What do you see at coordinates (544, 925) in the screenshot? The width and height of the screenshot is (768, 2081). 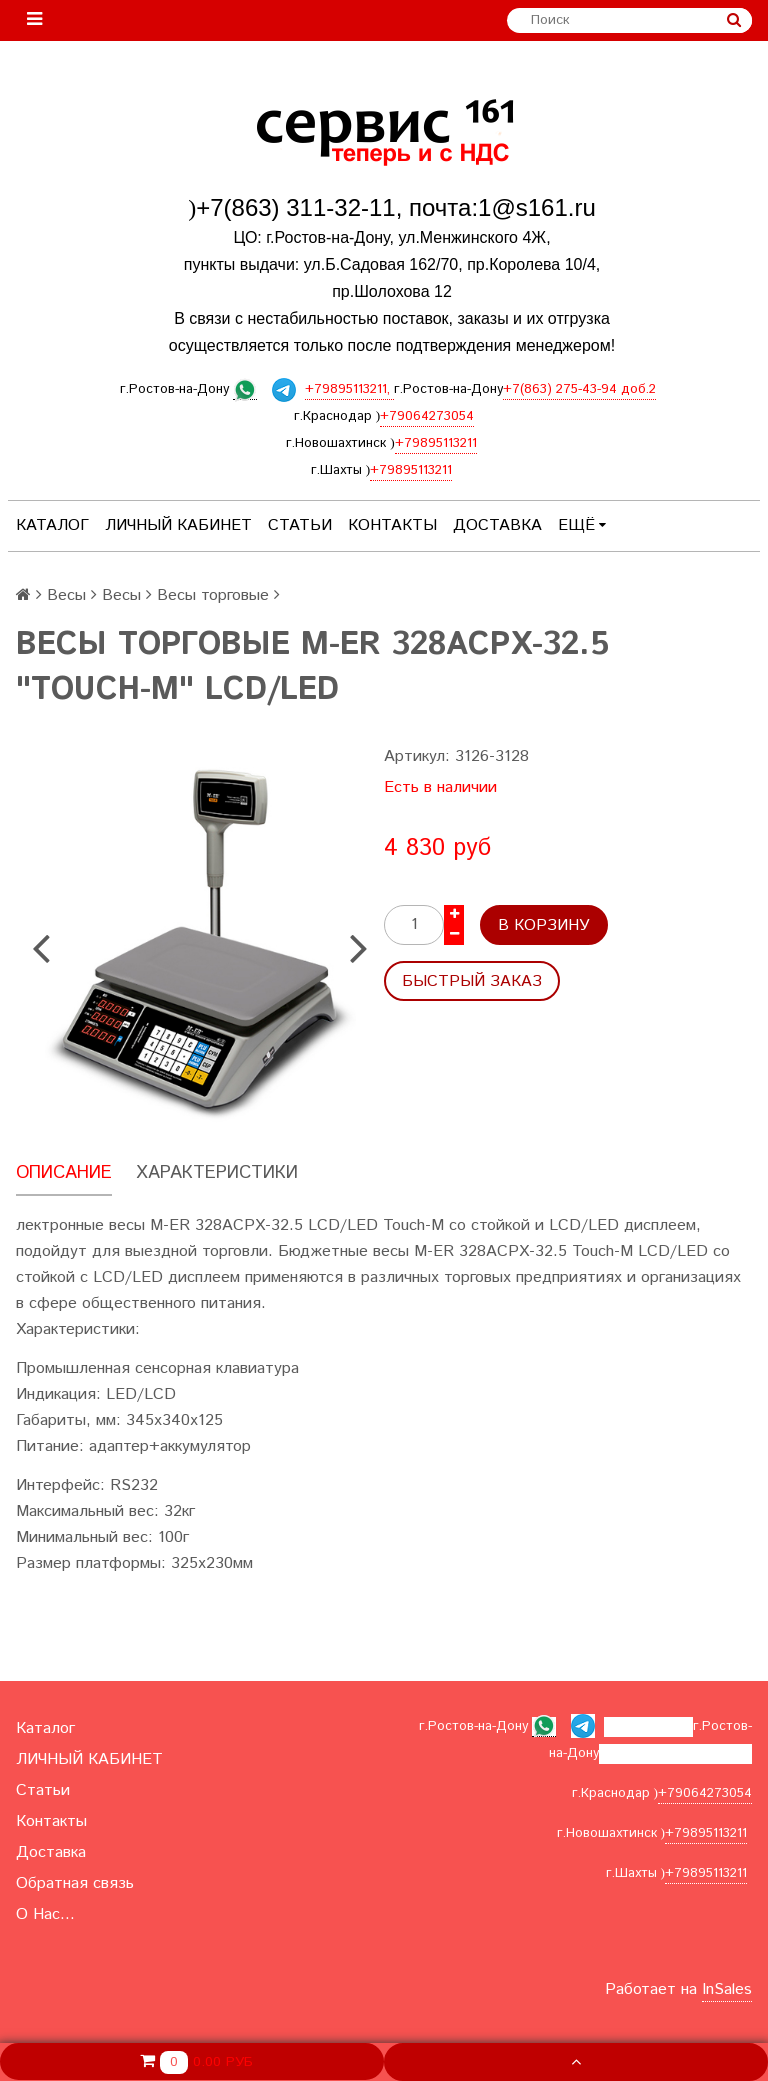 I see `В корзину` at bounding box center [544, 925].